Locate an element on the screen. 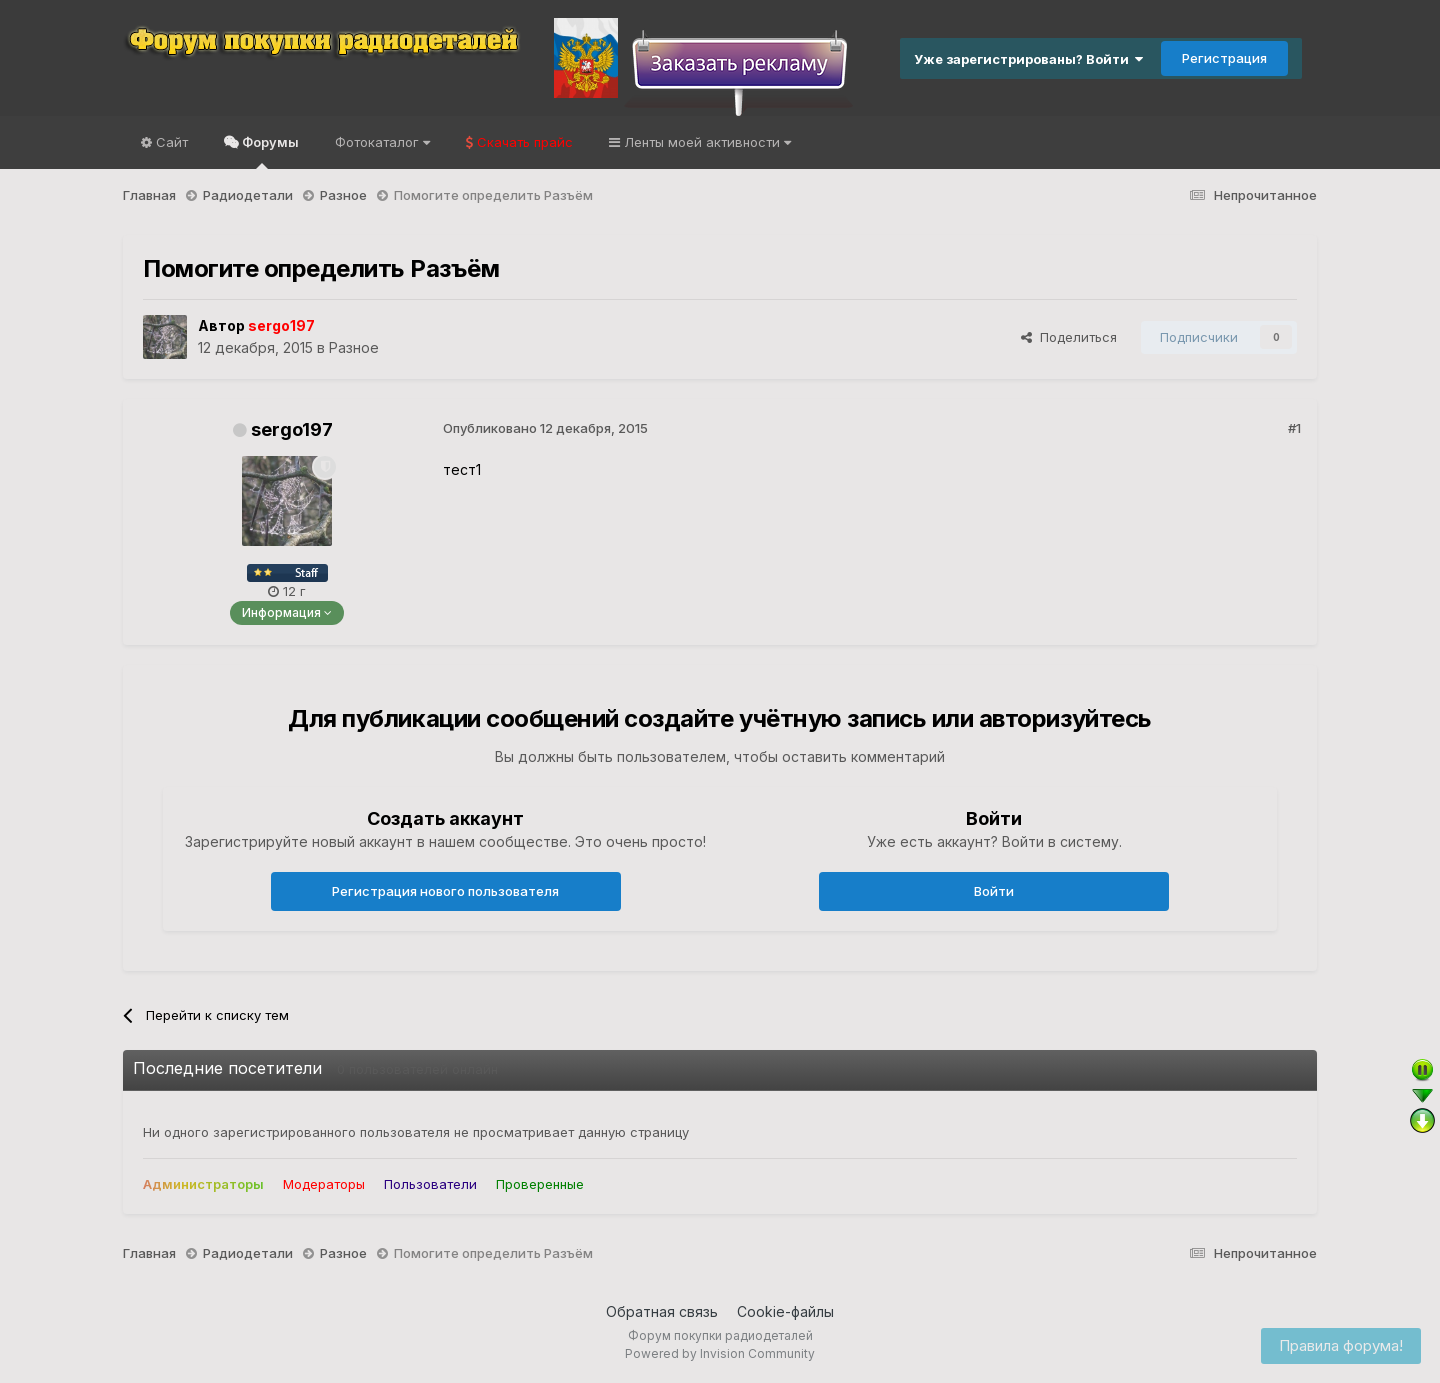 The width and height of the screenshot is (1440, 1383). Информация is located at coordinates (287, 612).